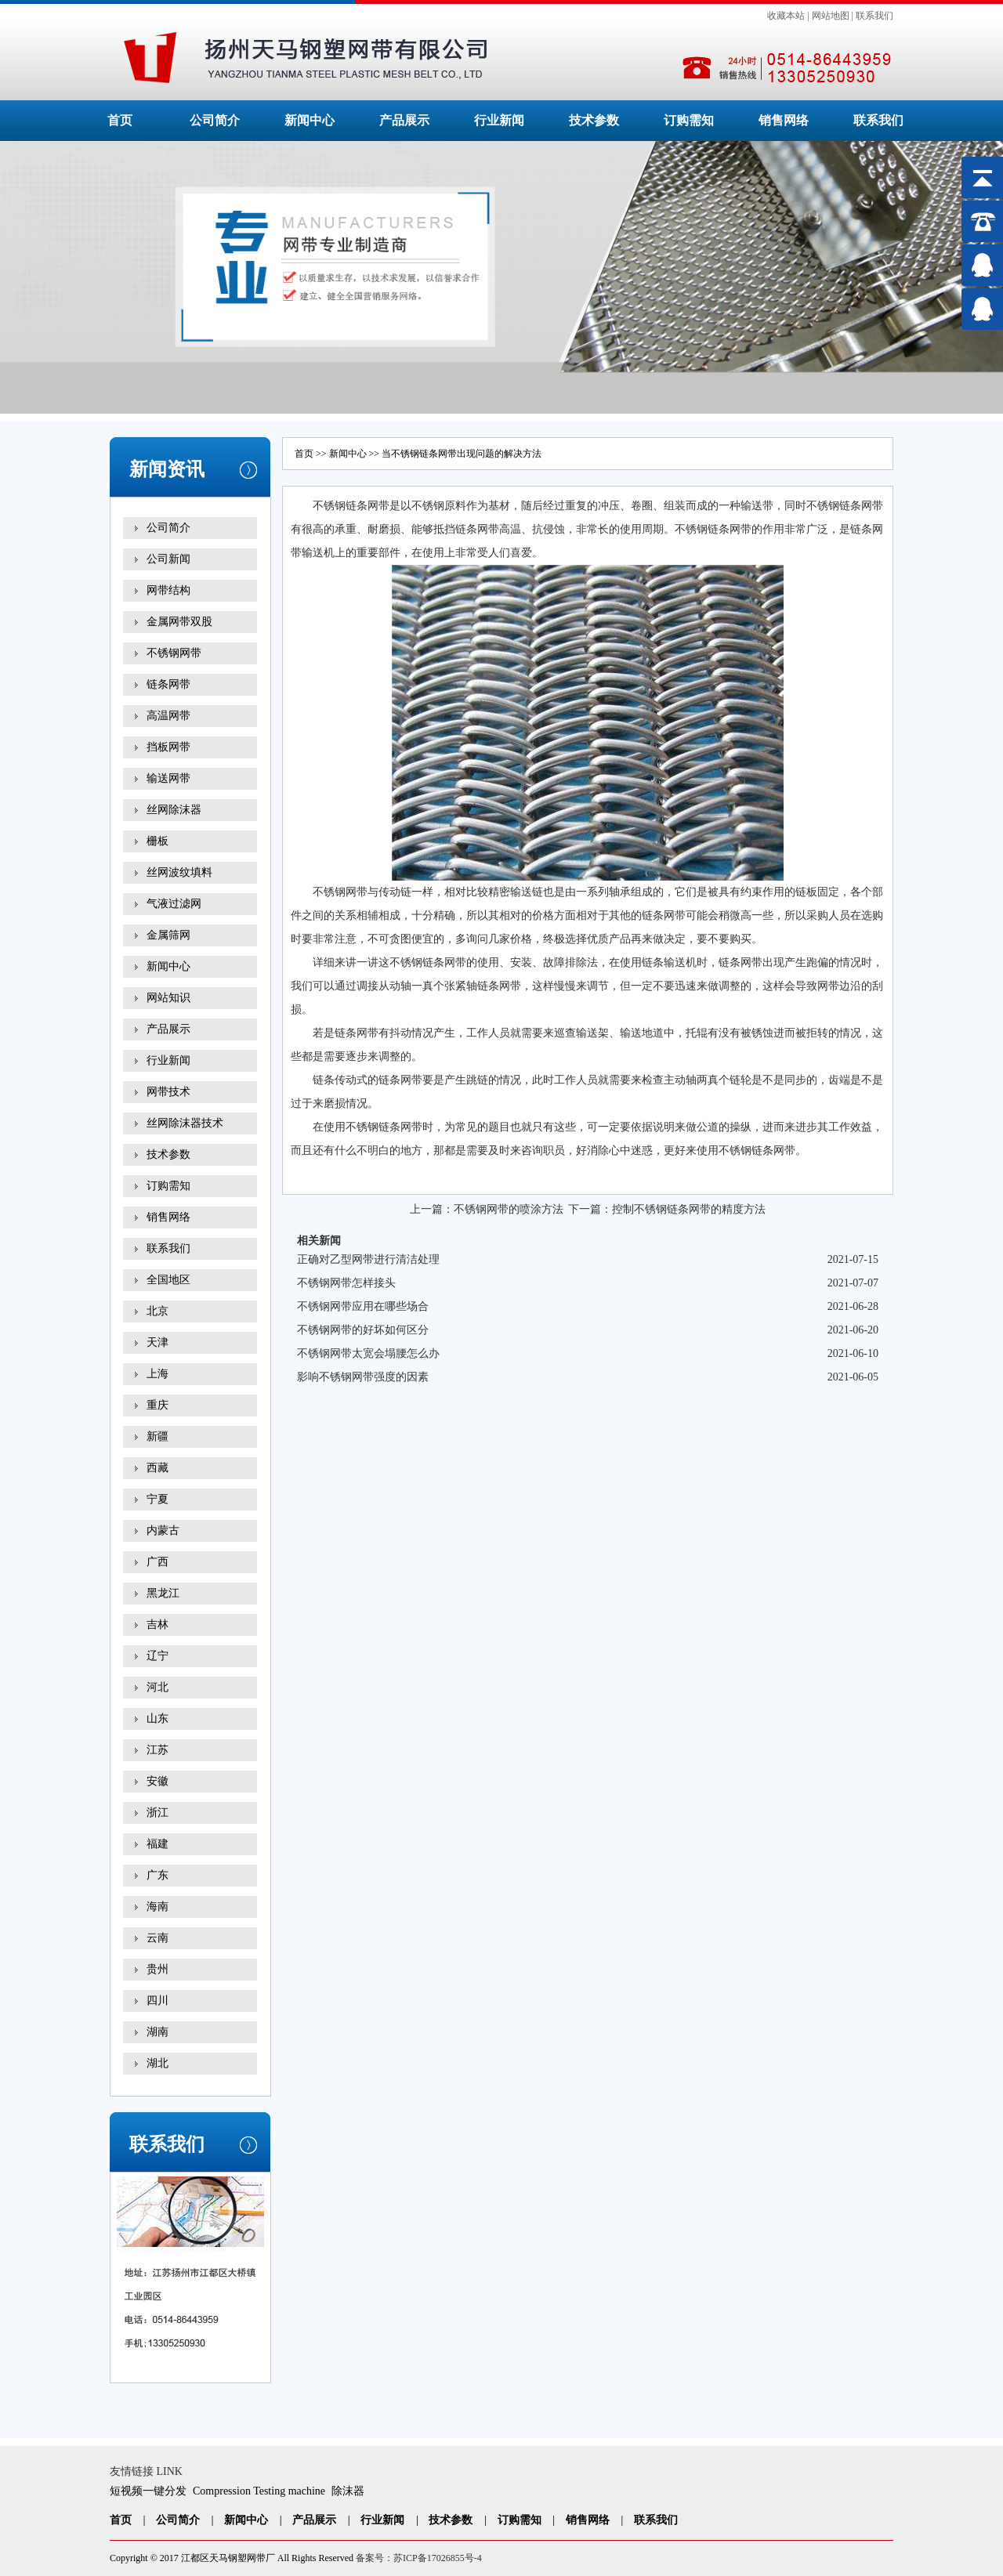  I want to click on 云南, so click(157, 1938).